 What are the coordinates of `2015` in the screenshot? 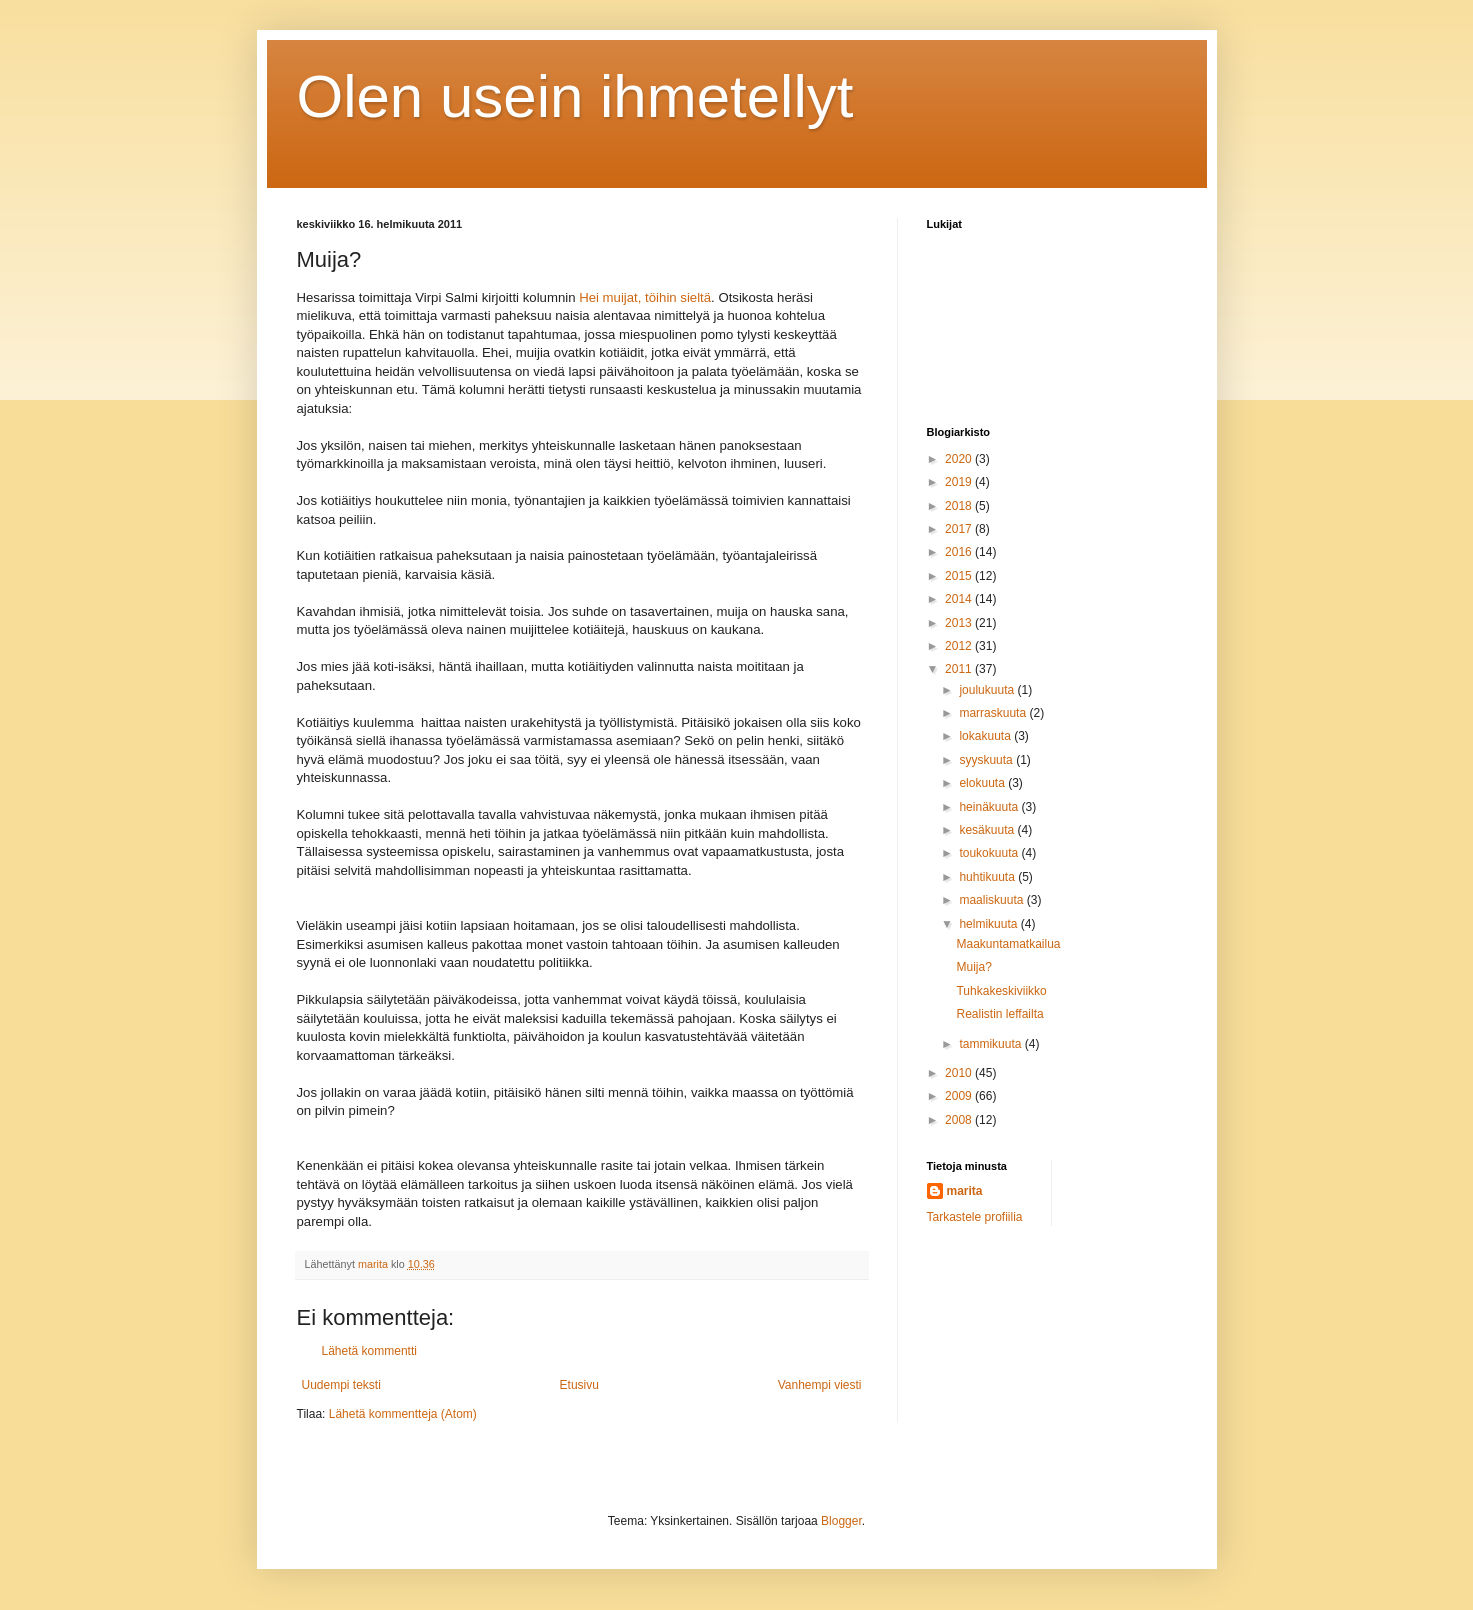 It's located at (960, 576).